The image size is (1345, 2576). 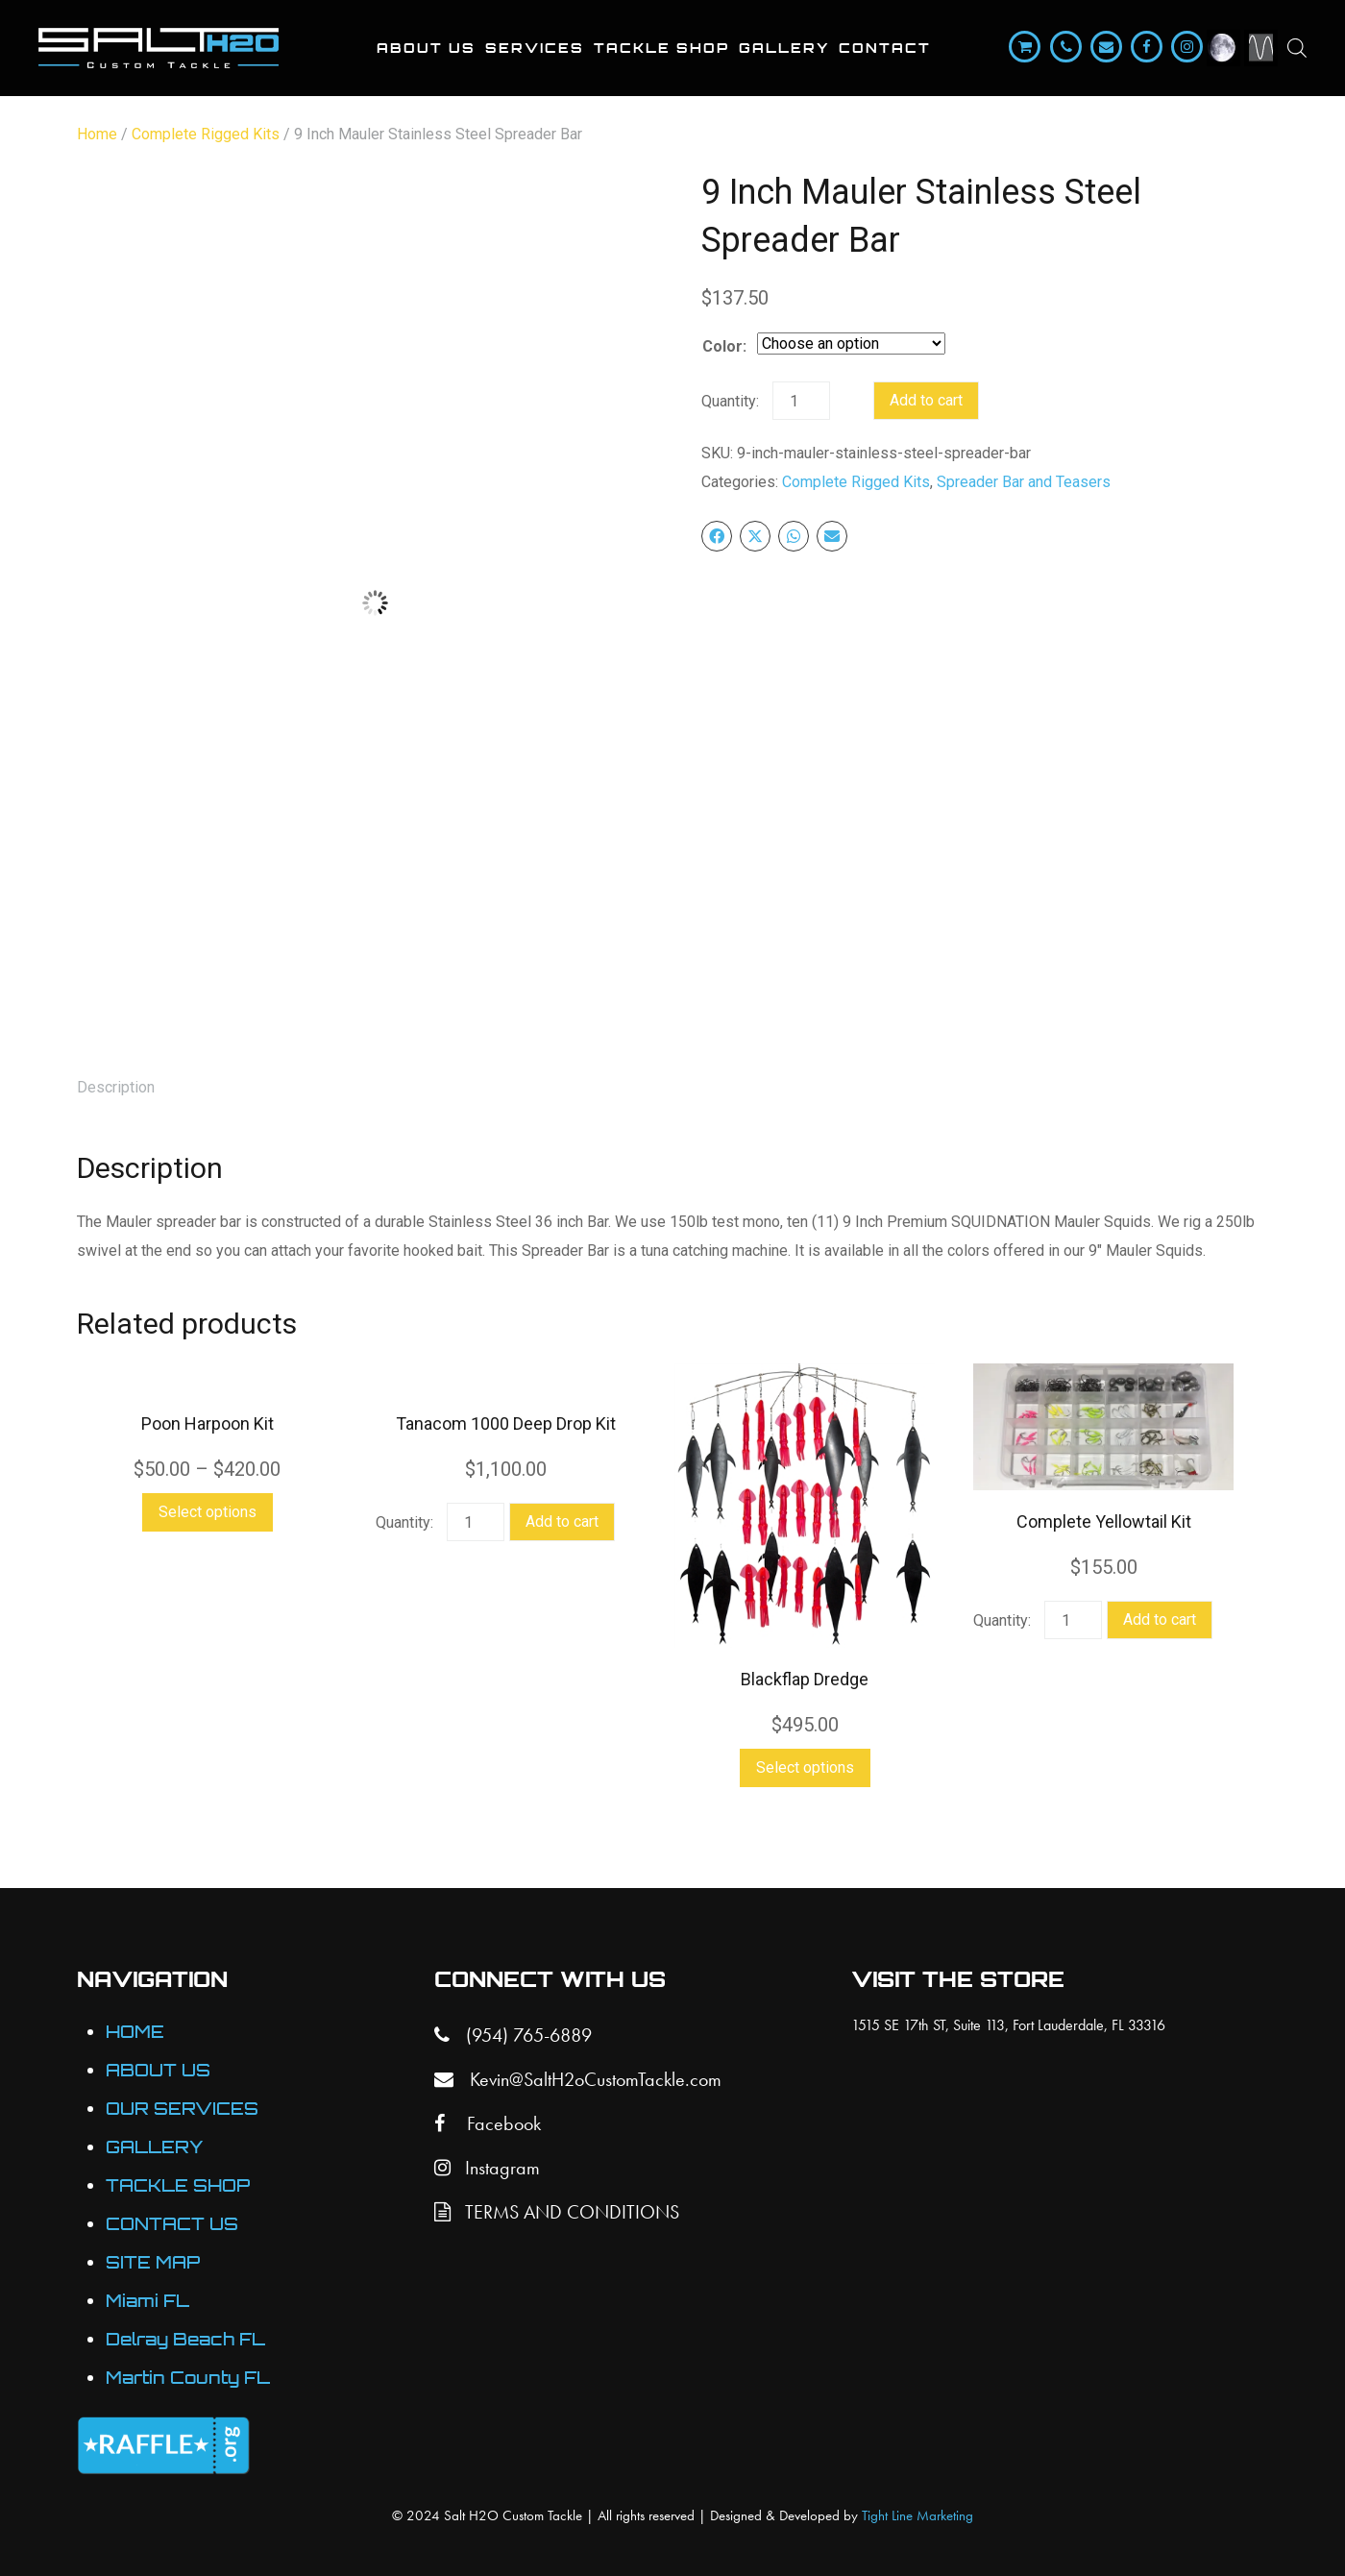 What do you see at coordinates (147, 2301) in the screenshot?
I see `Miami FL` at bounding box center [147, 2301].